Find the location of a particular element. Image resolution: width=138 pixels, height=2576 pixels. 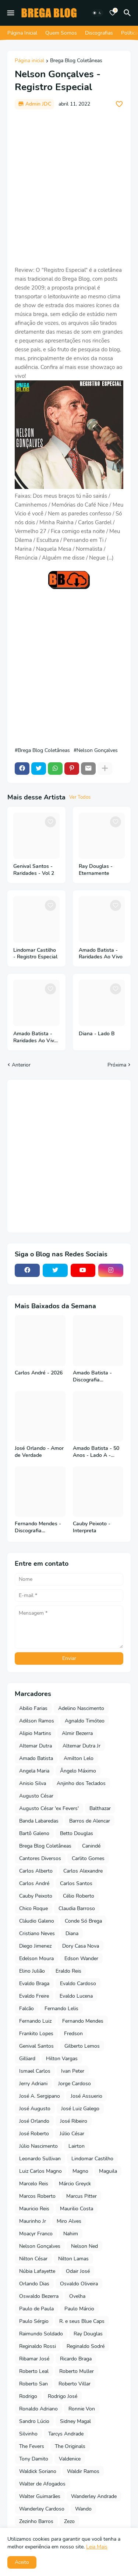

José Augusto is located at coordinates (34, 2108).